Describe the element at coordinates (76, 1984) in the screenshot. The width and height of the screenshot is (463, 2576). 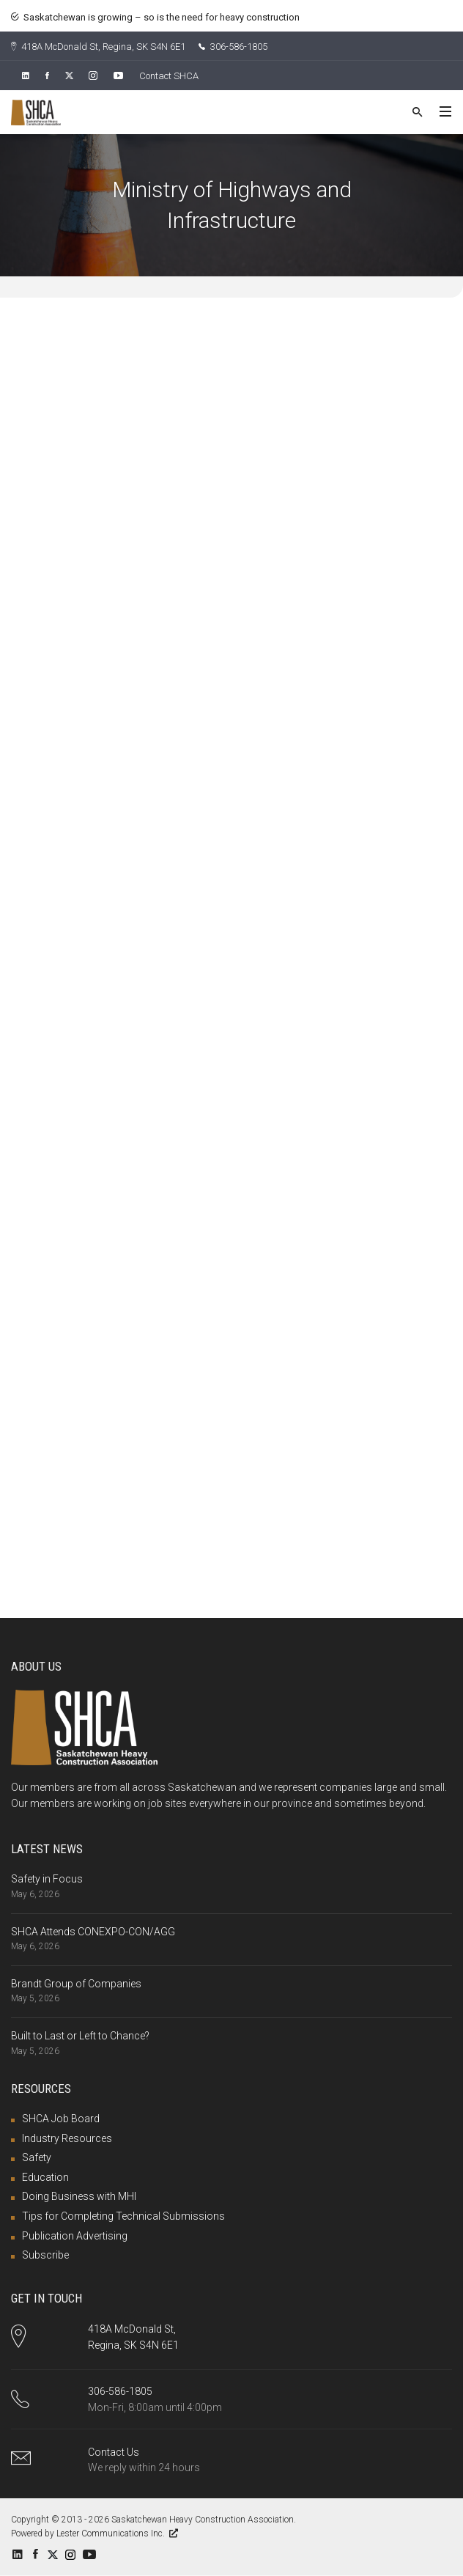
I see `Brandt Group of Companies` at that location.